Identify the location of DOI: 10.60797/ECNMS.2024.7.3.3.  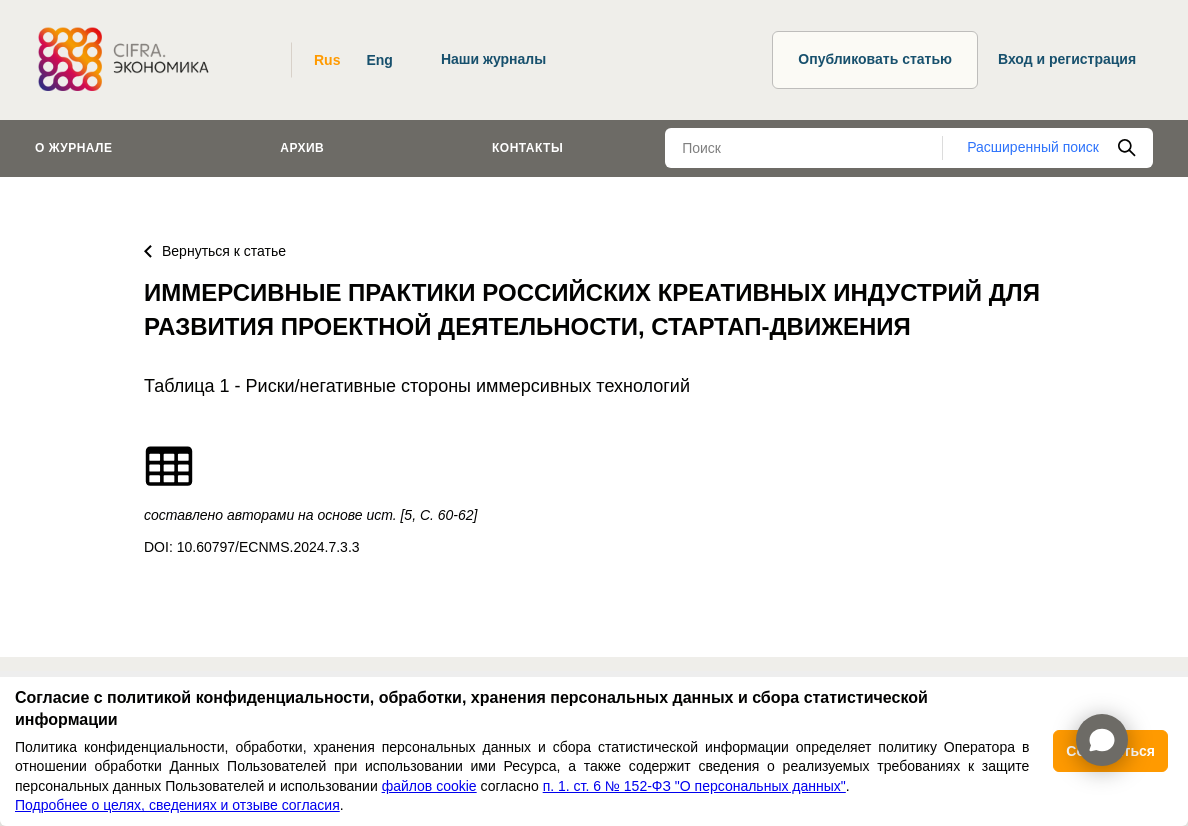
(252, 547).